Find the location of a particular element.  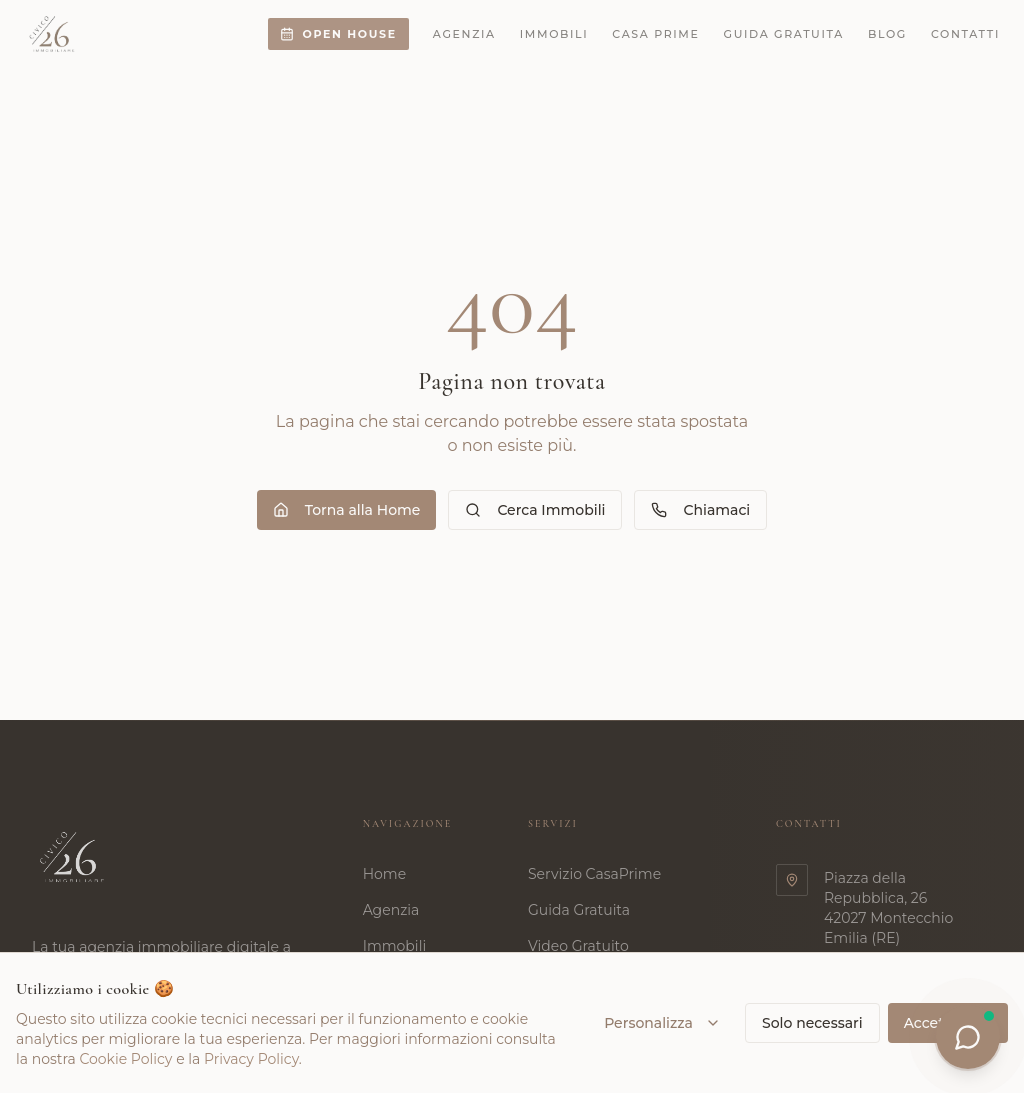

Blog is located at coordinates (887, 34).